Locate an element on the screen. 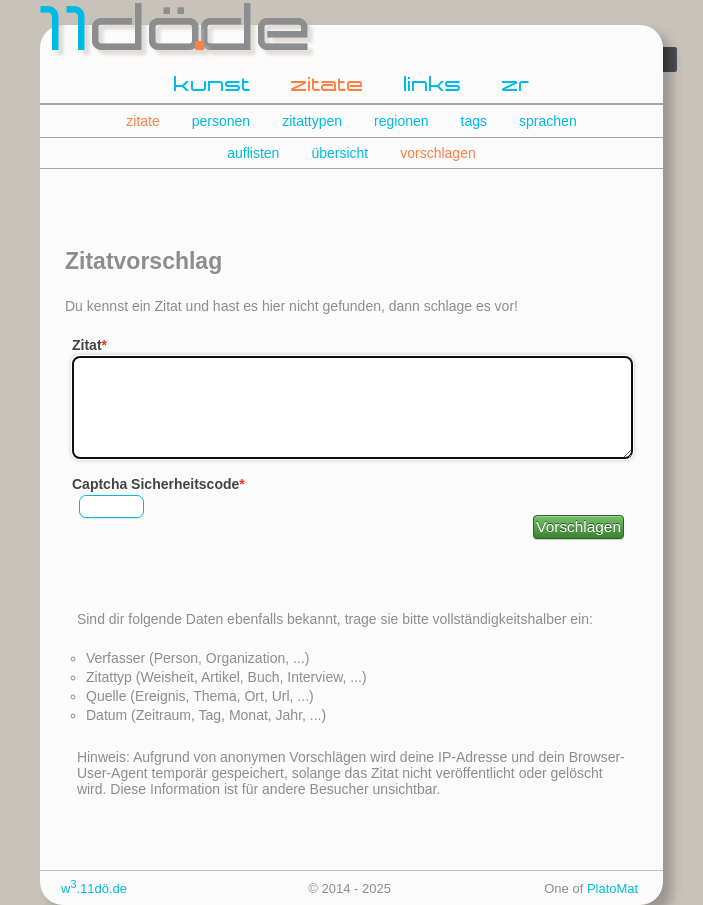  tags is located at coordinates (474, 121).